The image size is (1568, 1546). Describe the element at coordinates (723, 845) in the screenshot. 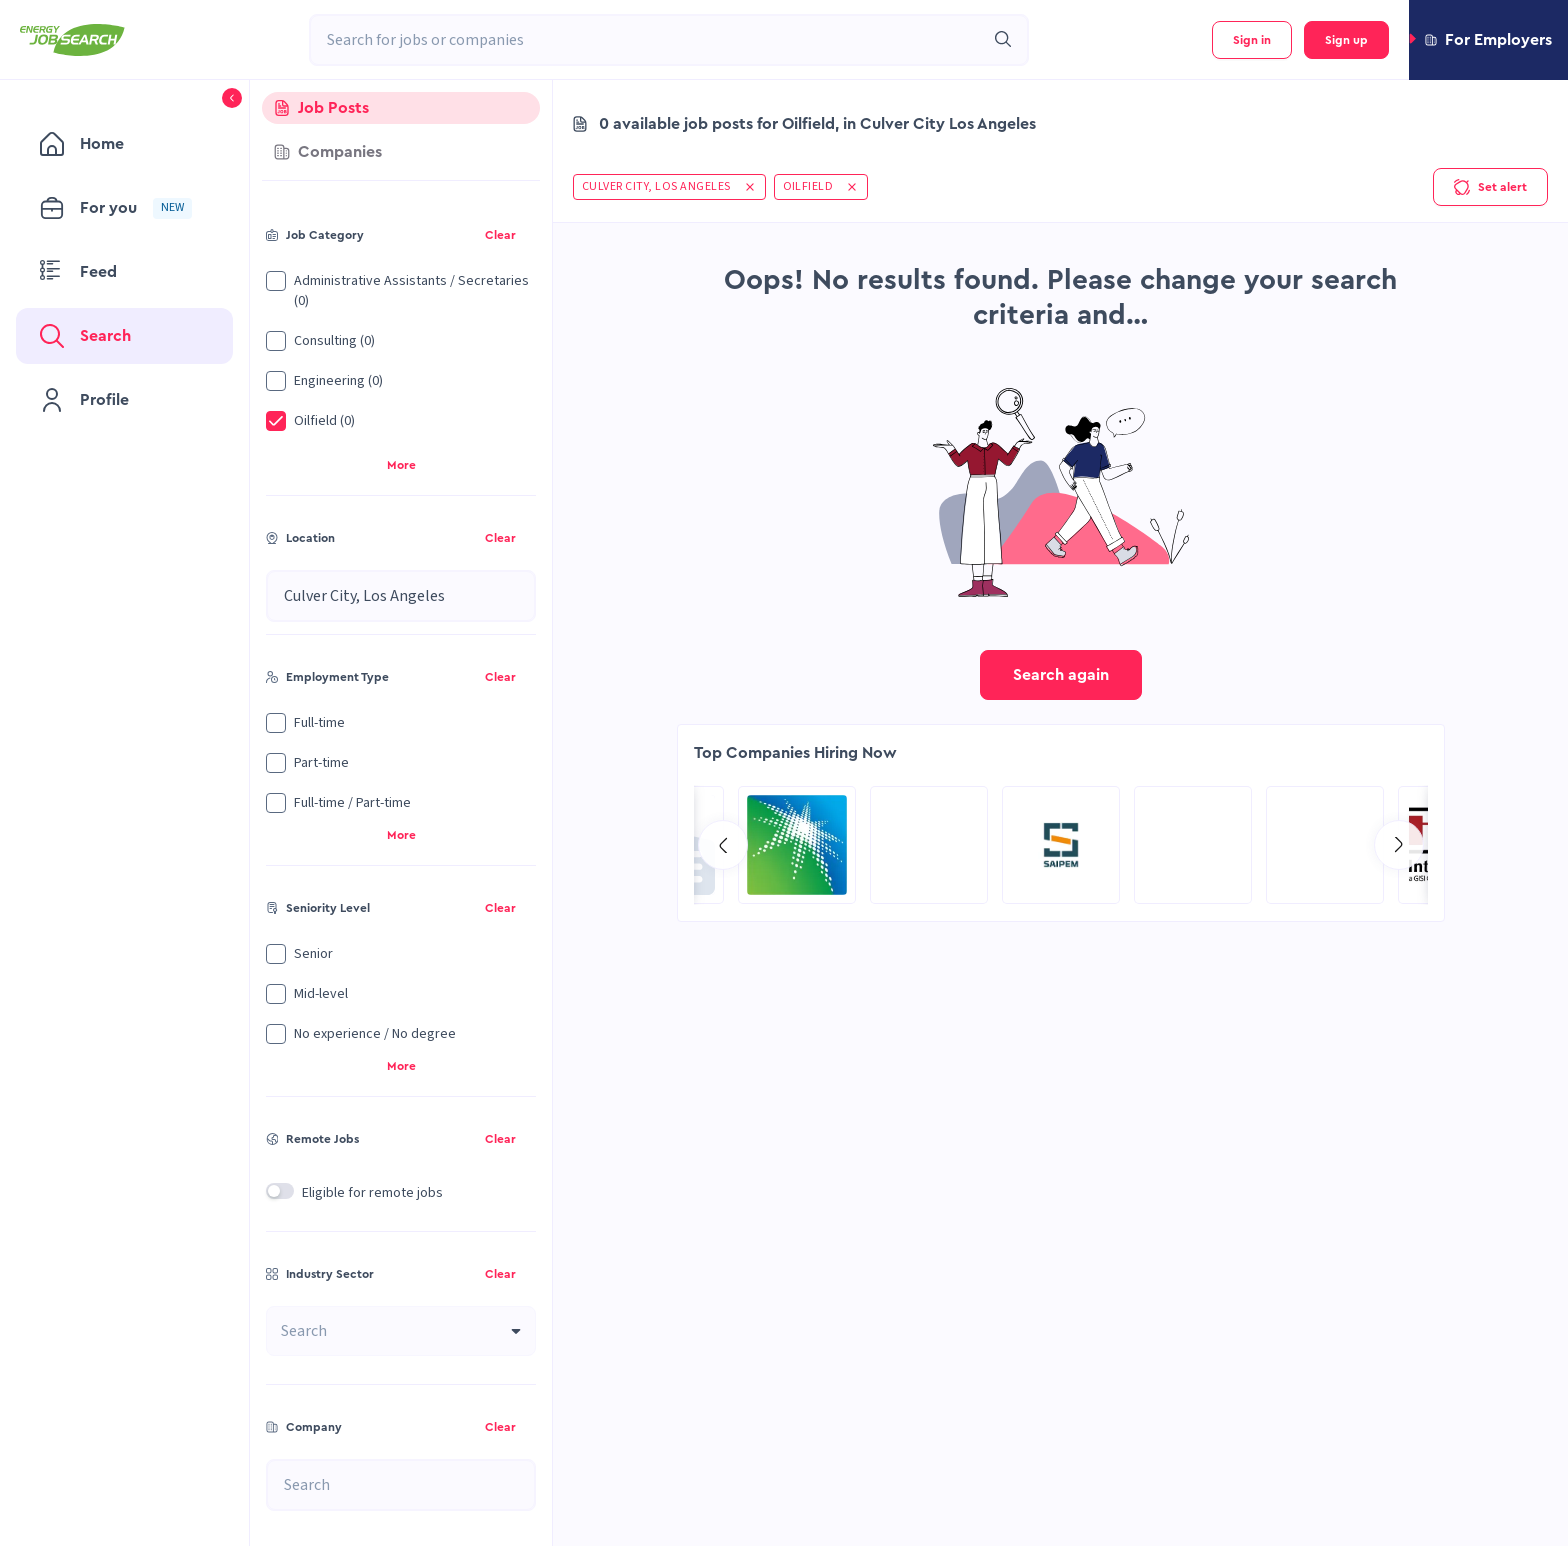

I see `[Go to previous slide]` at that location.